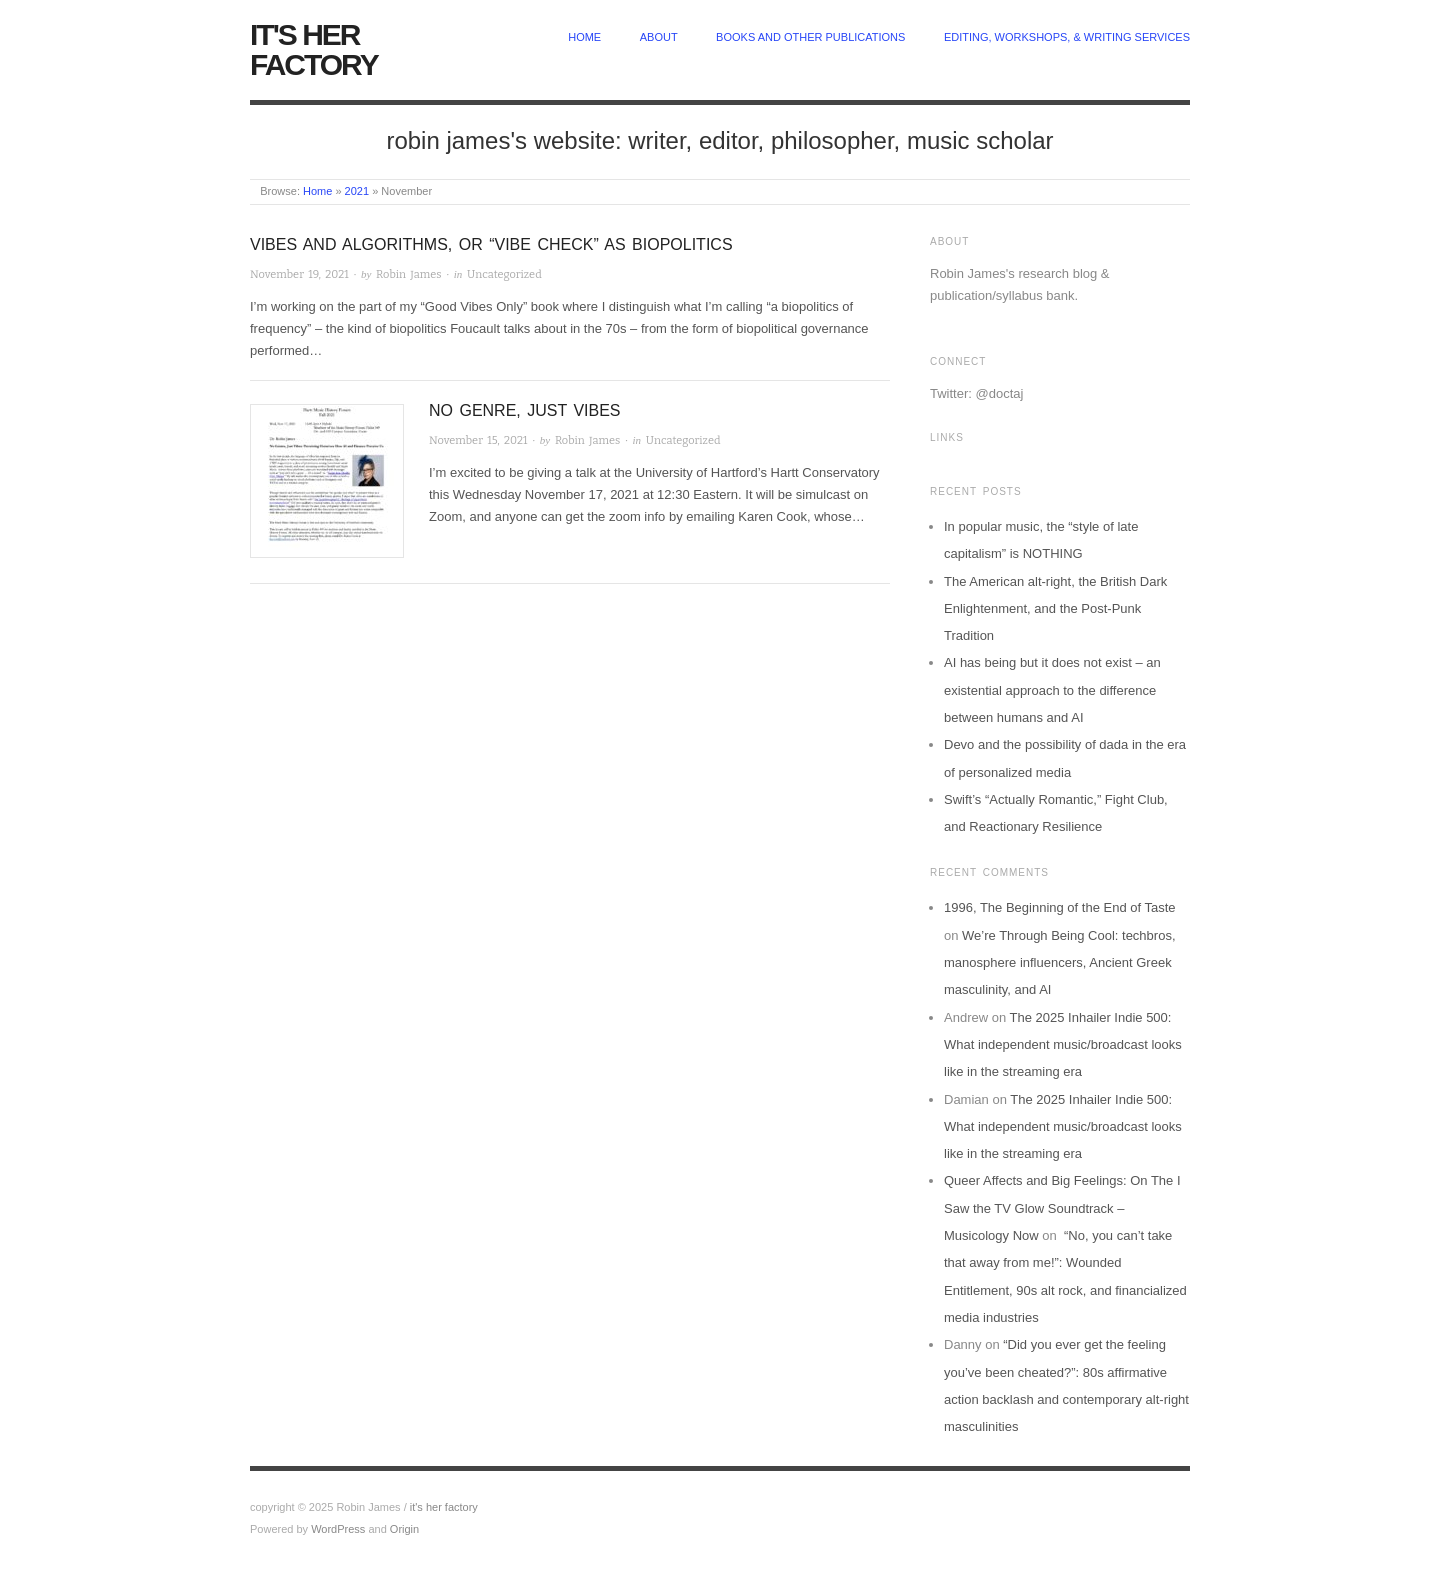  Describe the element at coordinates (1067, 37) in the screenshot. I see `Editing, Workshops, & Writing Services` at that location.